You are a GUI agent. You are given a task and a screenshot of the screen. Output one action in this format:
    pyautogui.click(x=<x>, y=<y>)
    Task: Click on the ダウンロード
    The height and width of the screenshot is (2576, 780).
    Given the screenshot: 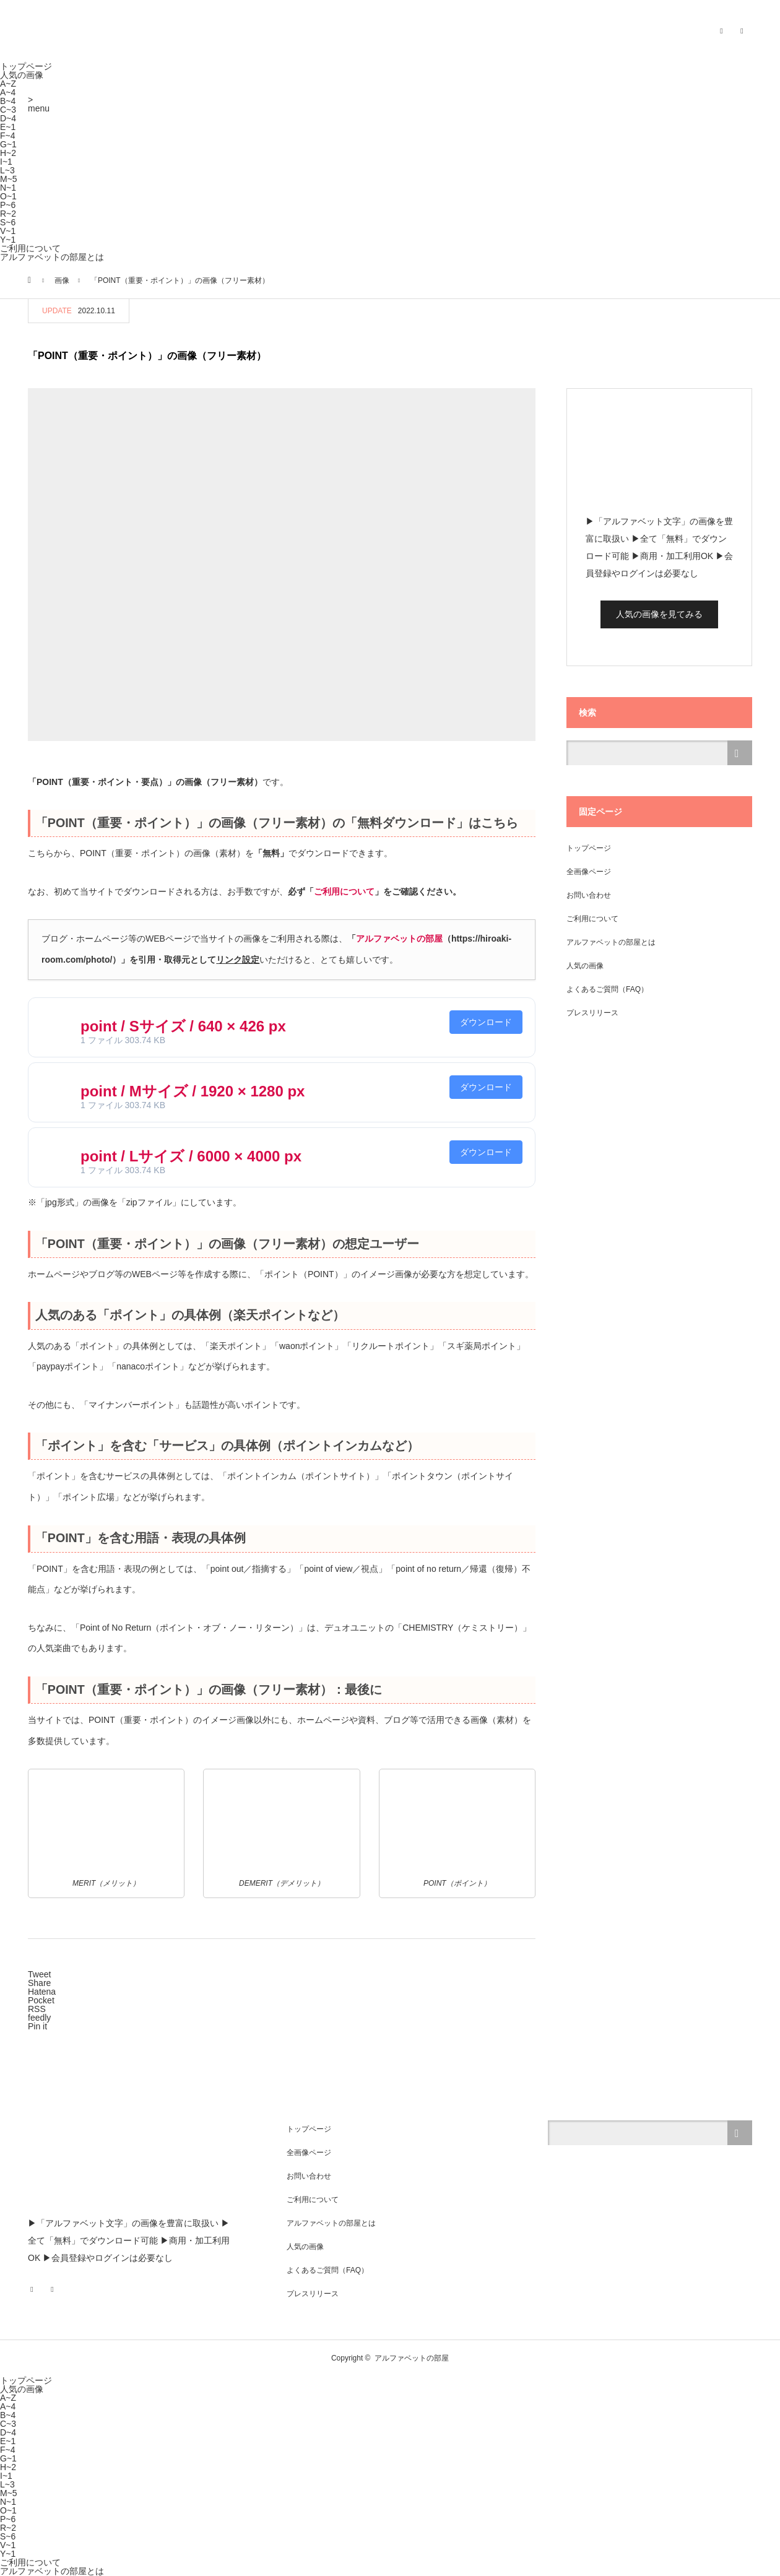 What is the action you would take?
    pyautogui.click(x=486, y=1022)
    